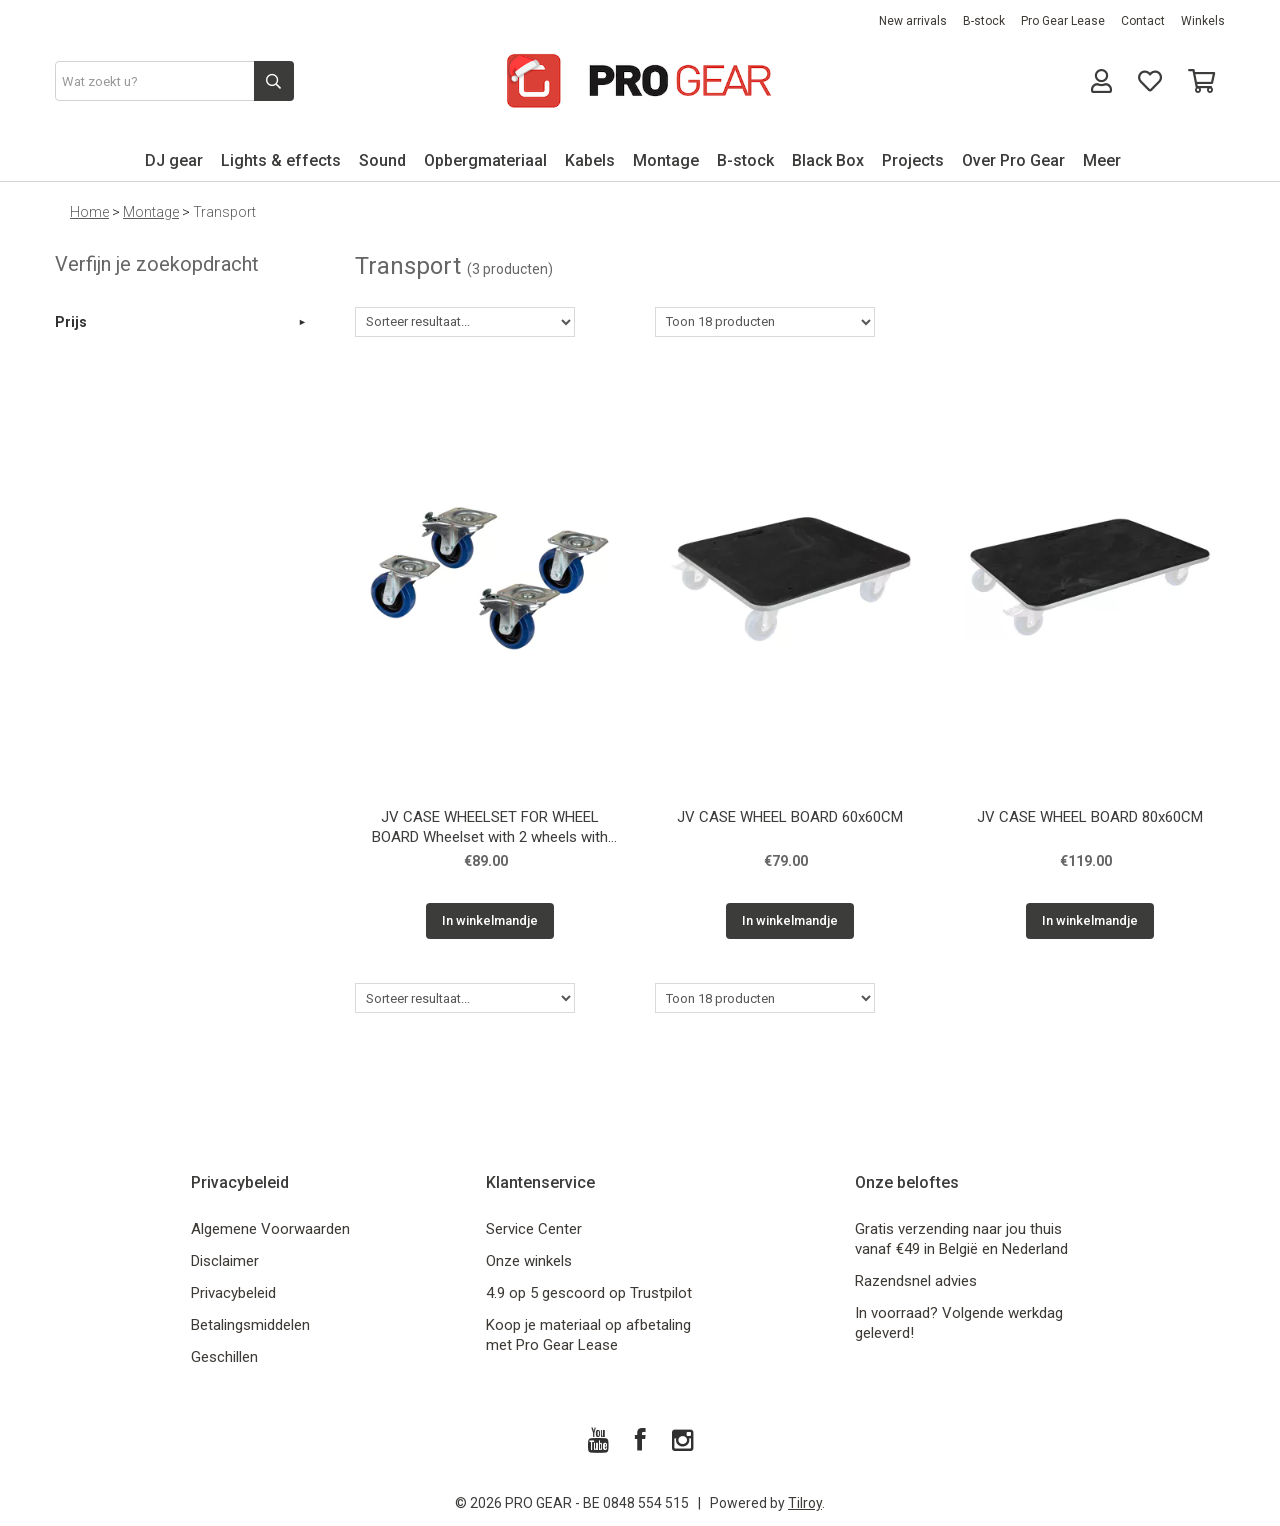 The image size is (1280, 1526). Describe the element at coordinates (382, 160) in the screenshot. I see `Sound` at that location.